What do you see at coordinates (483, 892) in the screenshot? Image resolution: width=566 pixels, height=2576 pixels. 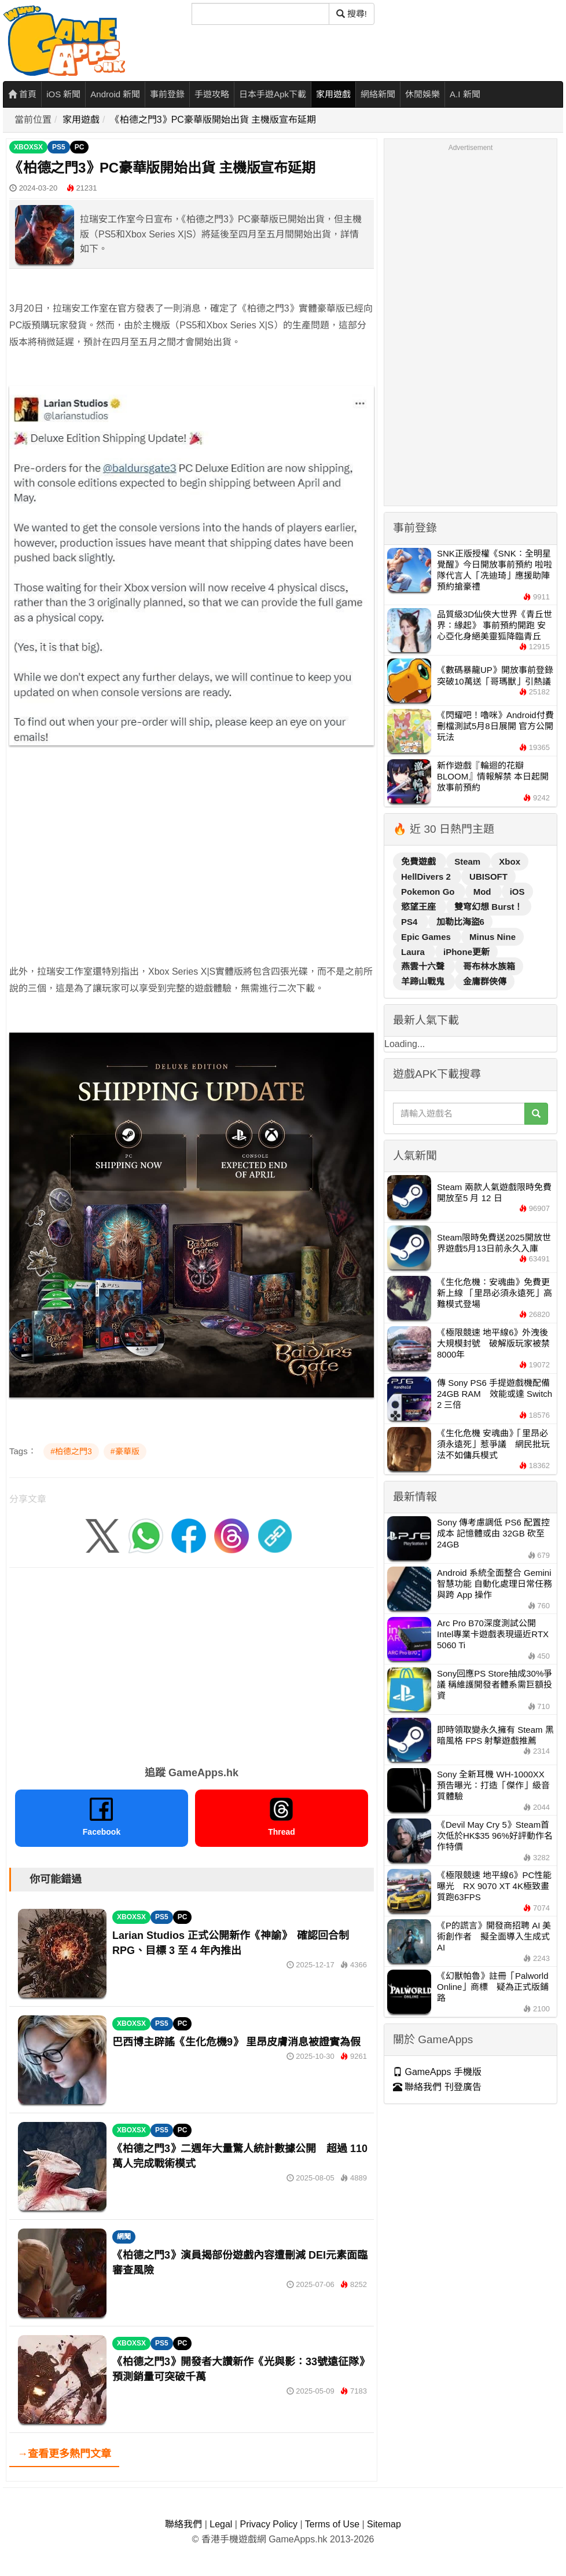 I see `Mod` at bounding box center [483, 892].